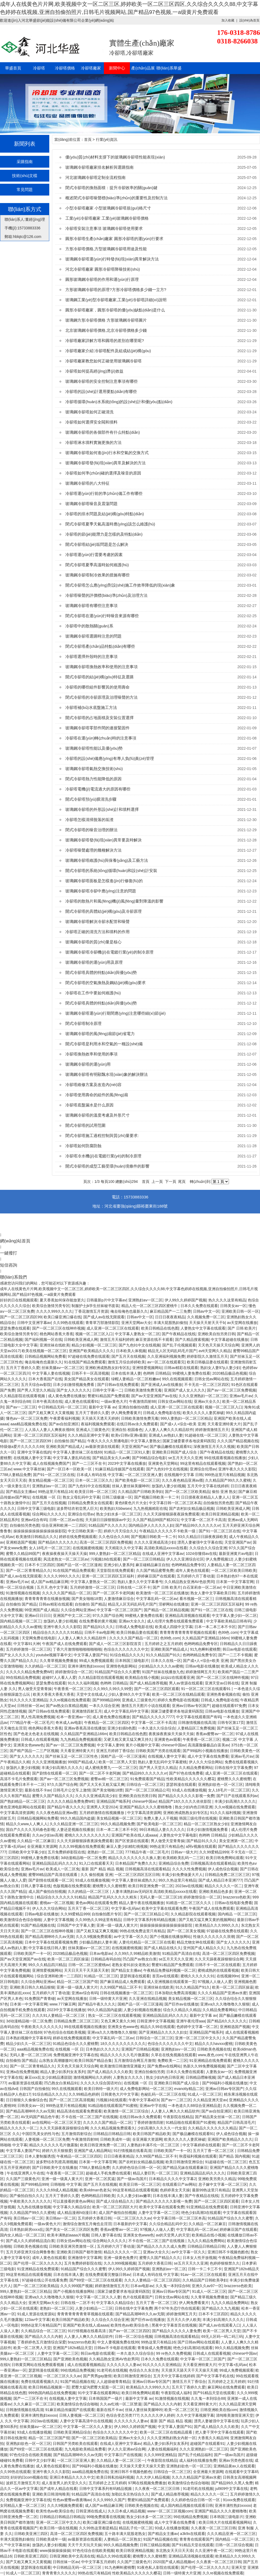 Image resolution: width=260 pixels, height=2576 pixels. What do you see at coordinates (35, 1689) in the screenshot?
I see `男人做受天堂青青操` at bounding box center [35, 1689].